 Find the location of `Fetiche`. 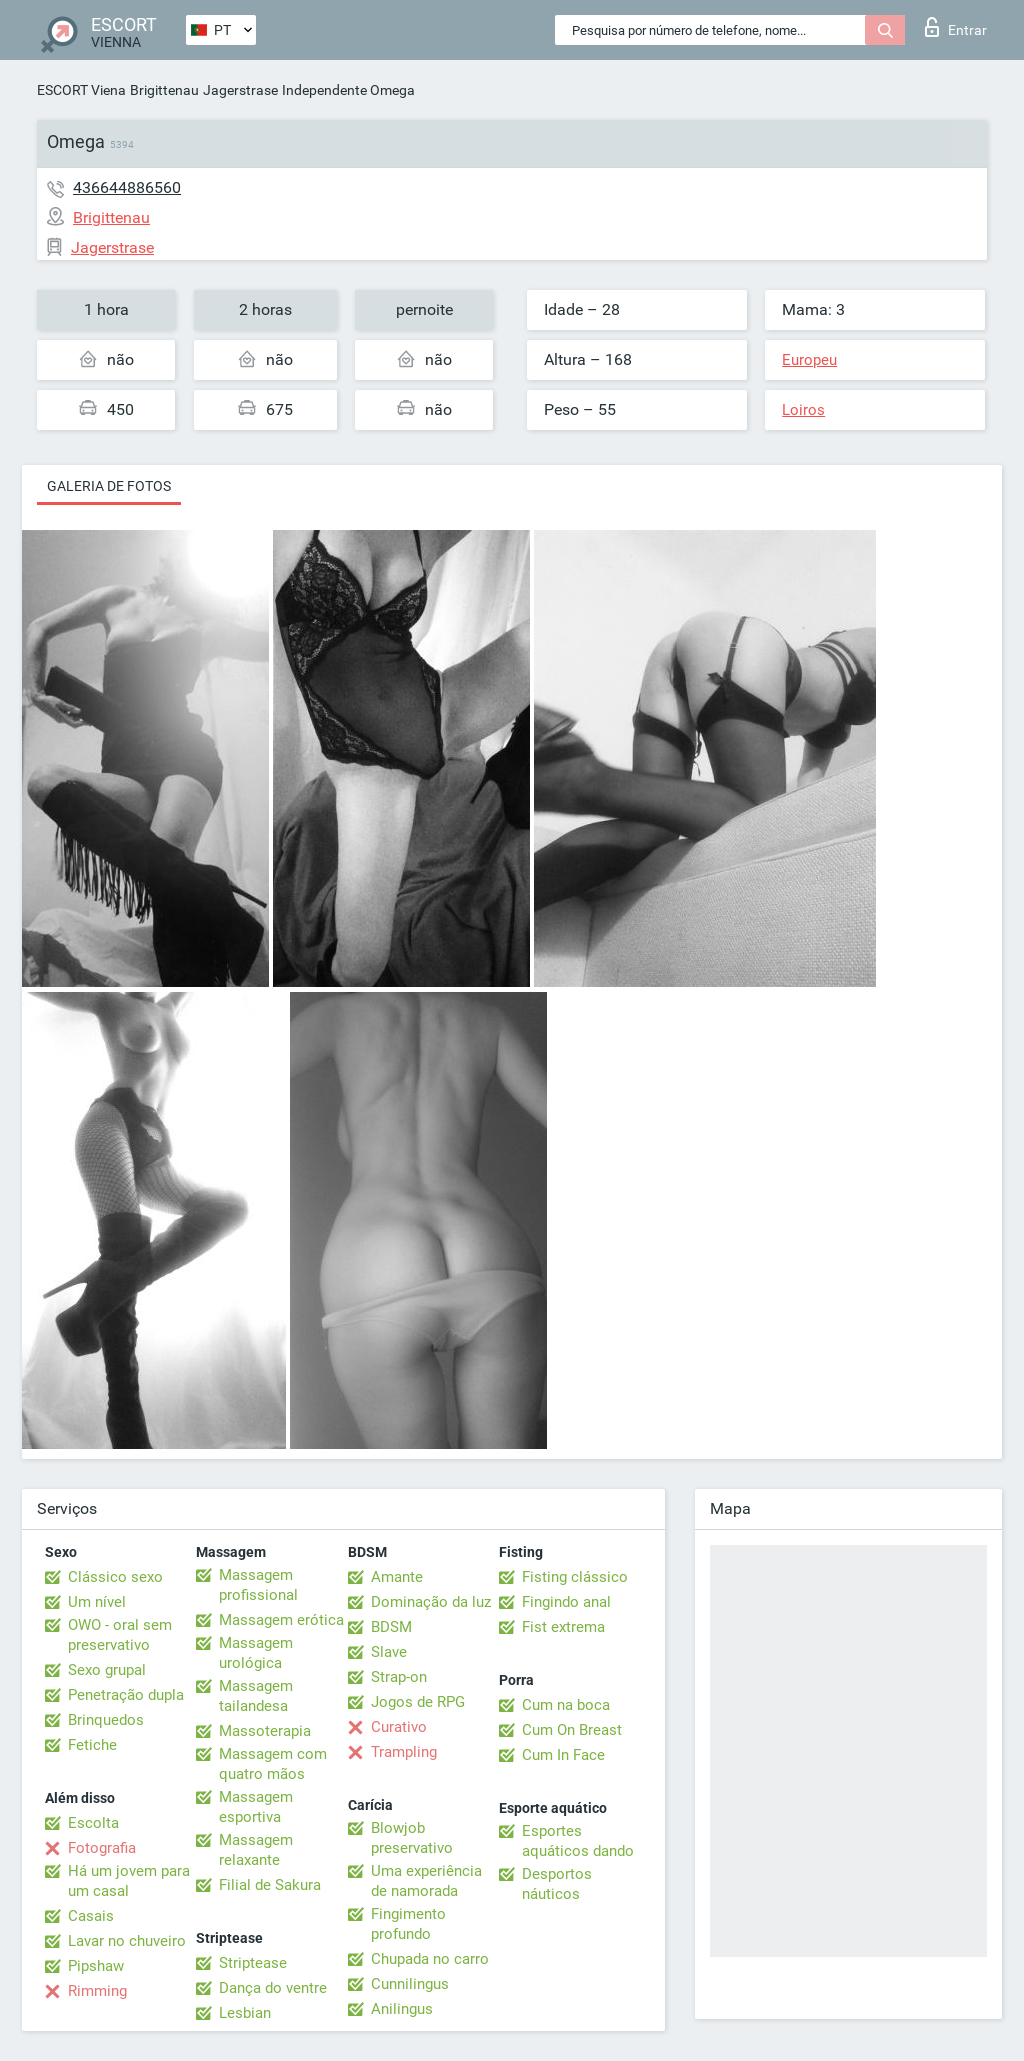

Fetiche is located at coordinates (92, 1745).